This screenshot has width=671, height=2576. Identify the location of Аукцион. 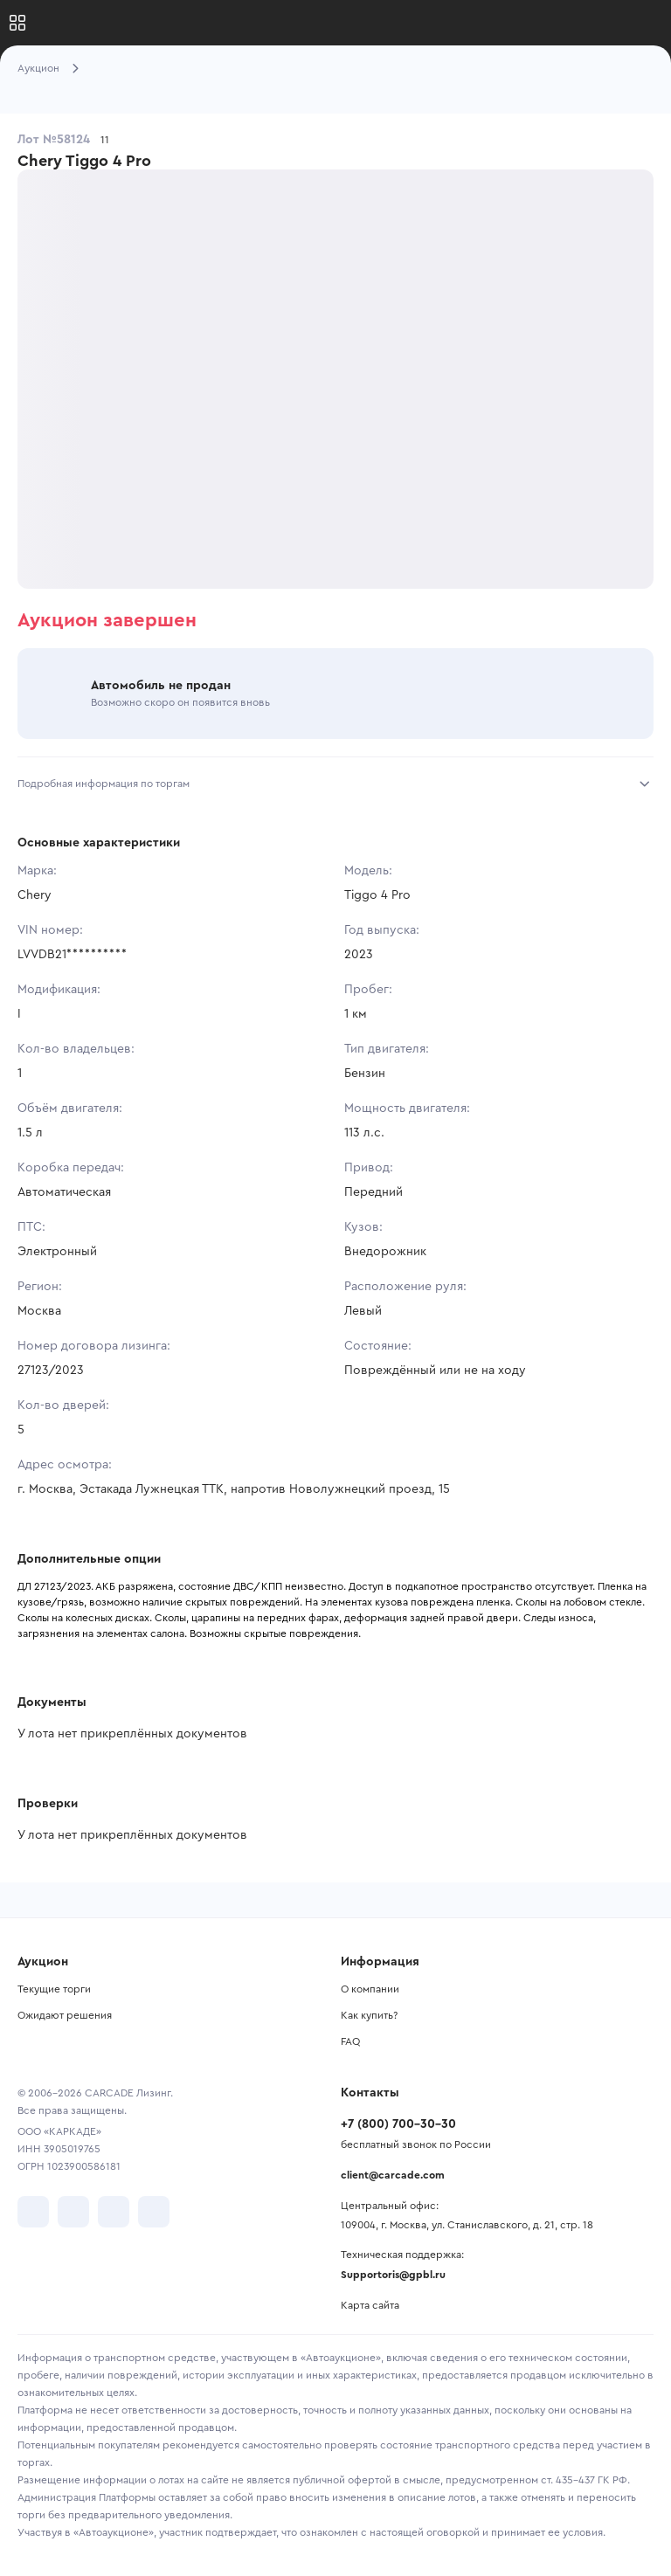
(38, 68).